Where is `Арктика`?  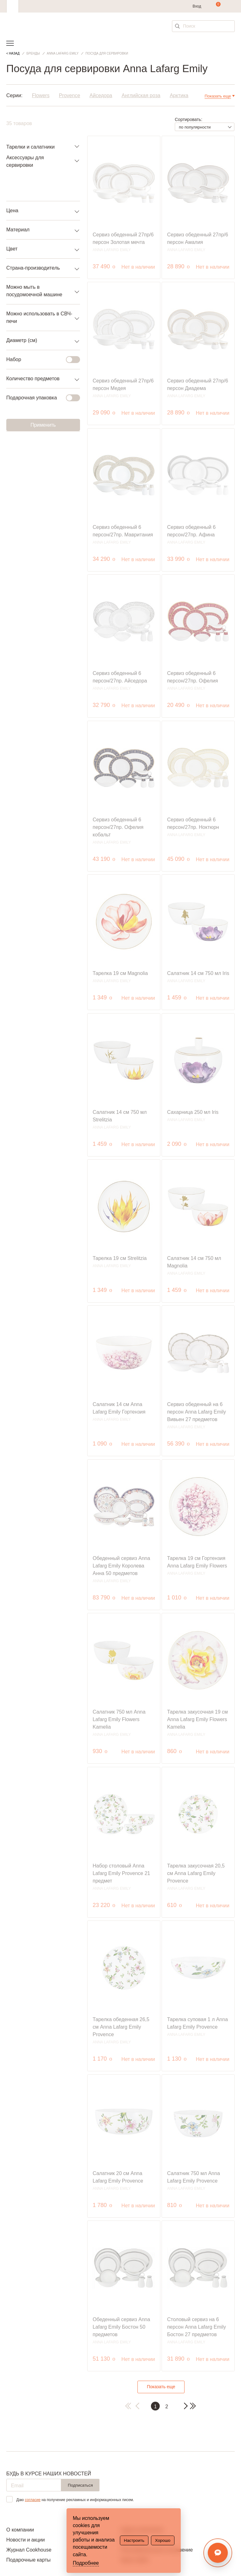 Арктика is located at coordinates (179, 95).